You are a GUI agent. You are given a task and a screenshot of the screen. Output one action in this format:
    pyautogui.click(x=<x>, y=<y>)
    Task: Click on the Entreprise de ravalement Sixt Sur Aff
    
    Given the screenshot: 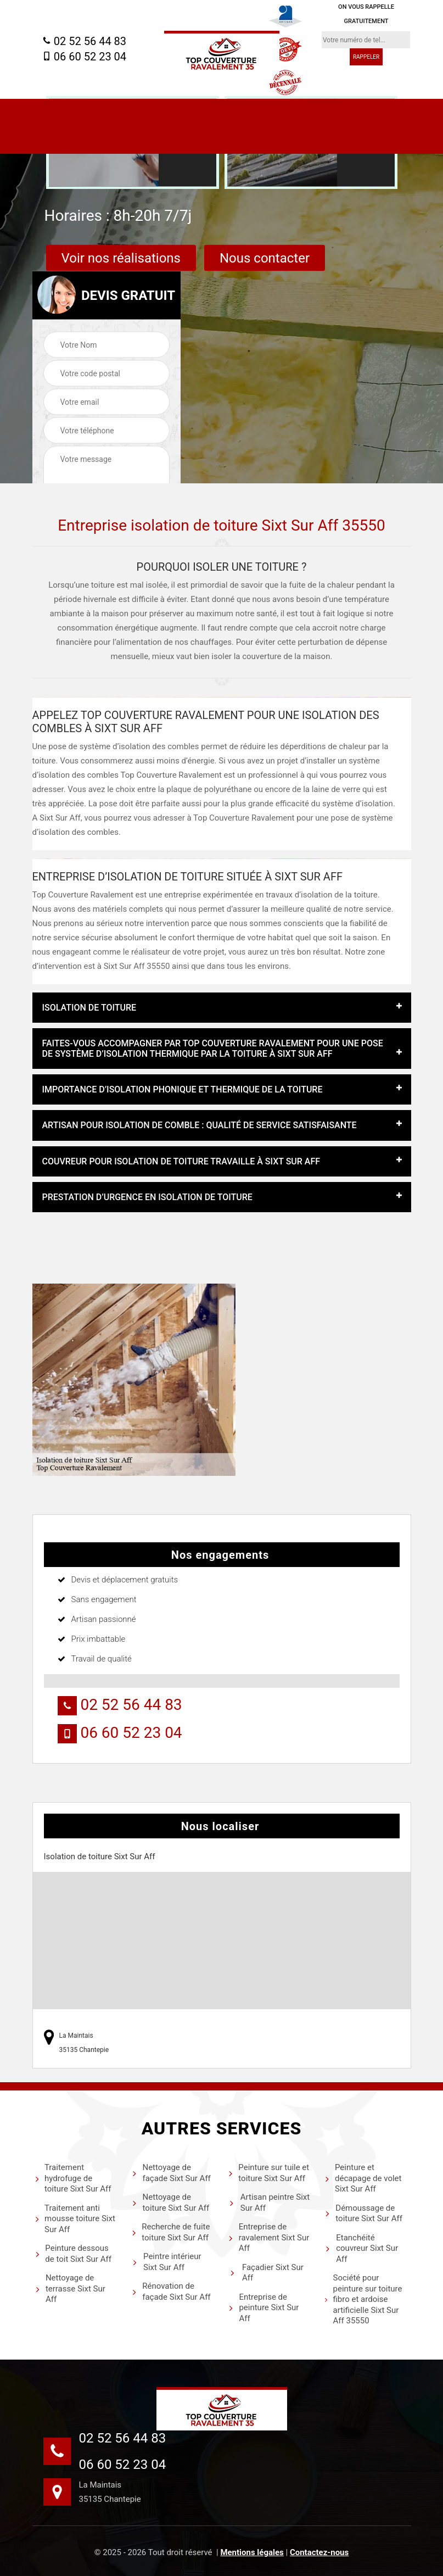 What is the action you would take?
    pyautogui.click(x=268, y=2237)
    